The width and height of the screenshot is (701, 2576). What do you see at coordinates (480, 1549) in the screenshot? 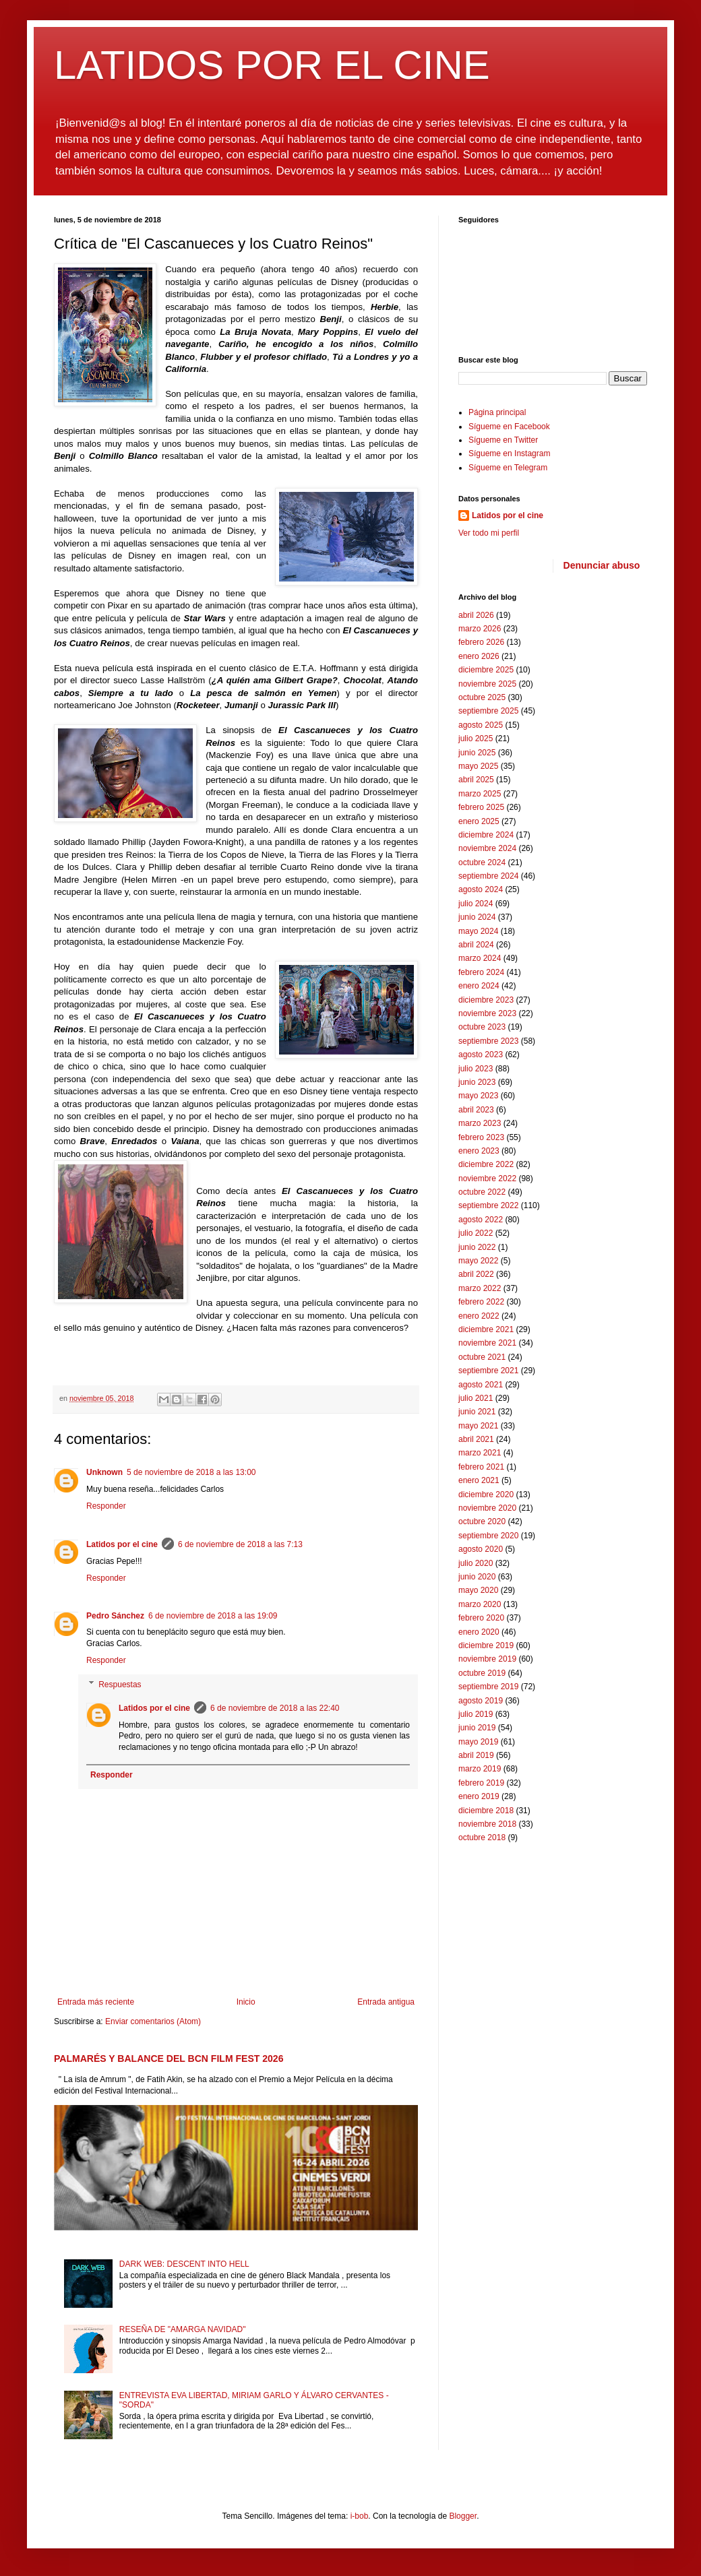
I see `agosto 2020` at bounding box center [480, 1549].